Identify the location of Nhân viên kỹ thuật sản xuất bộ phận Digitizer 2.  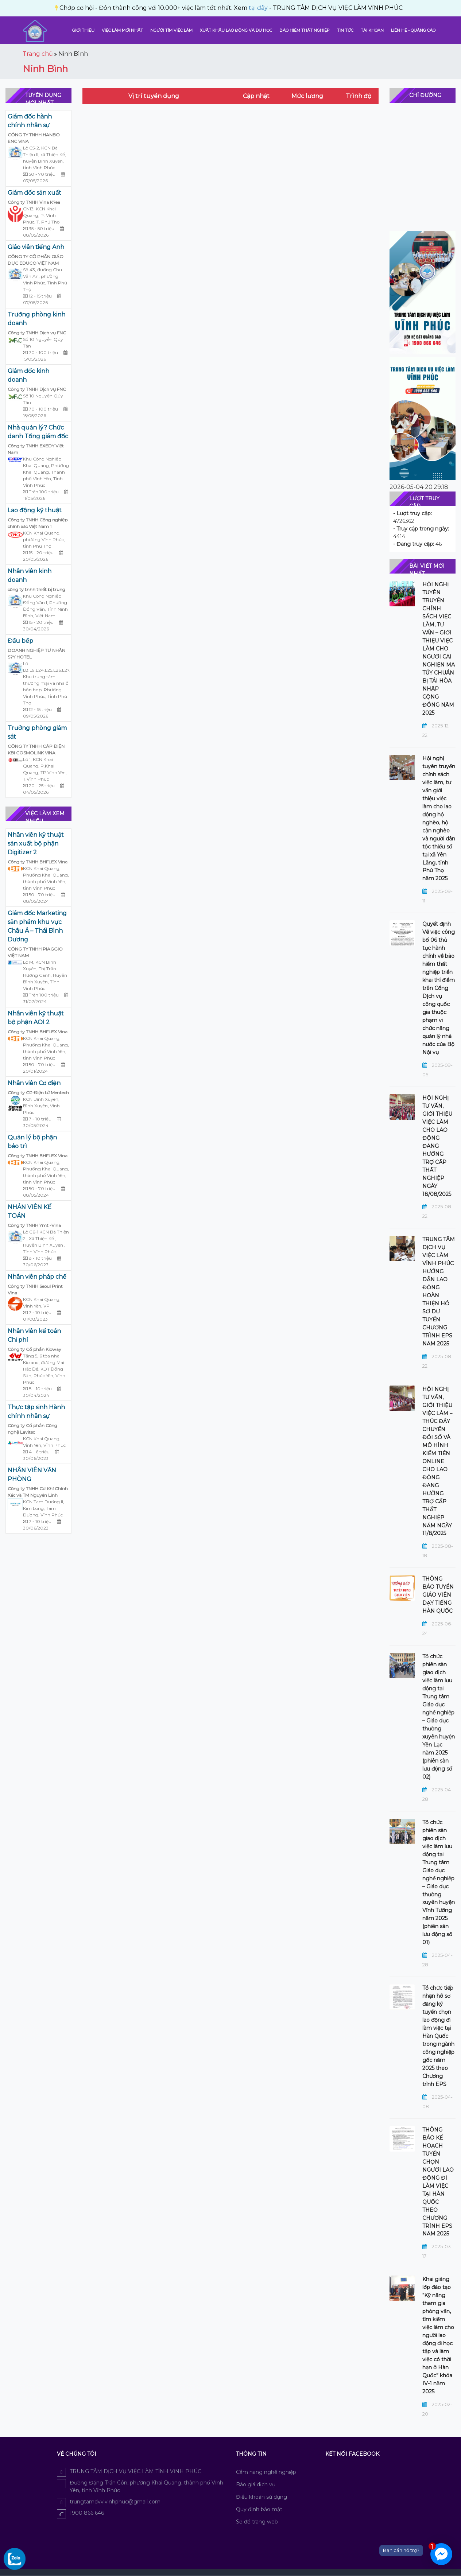
(36, 843).